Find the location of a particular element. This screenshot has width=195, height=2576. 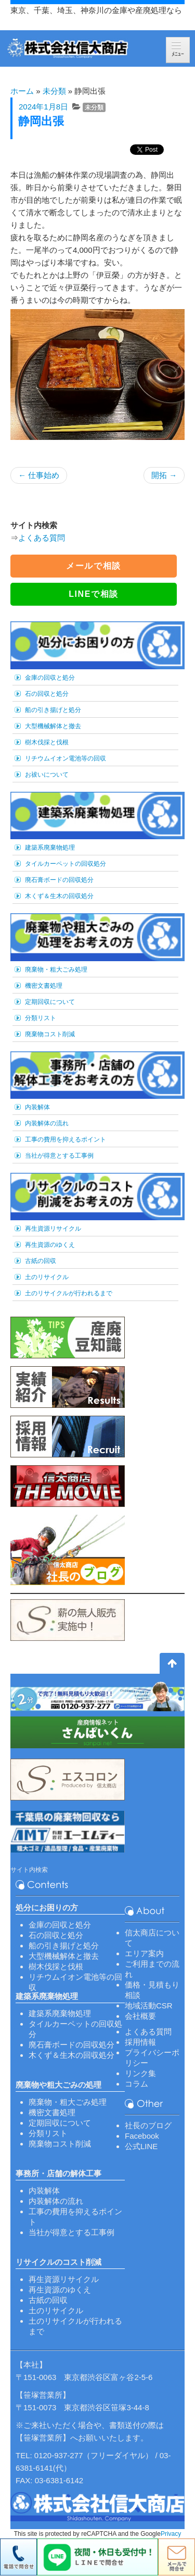

機密文書処理 is located at coordinates (43, 985).